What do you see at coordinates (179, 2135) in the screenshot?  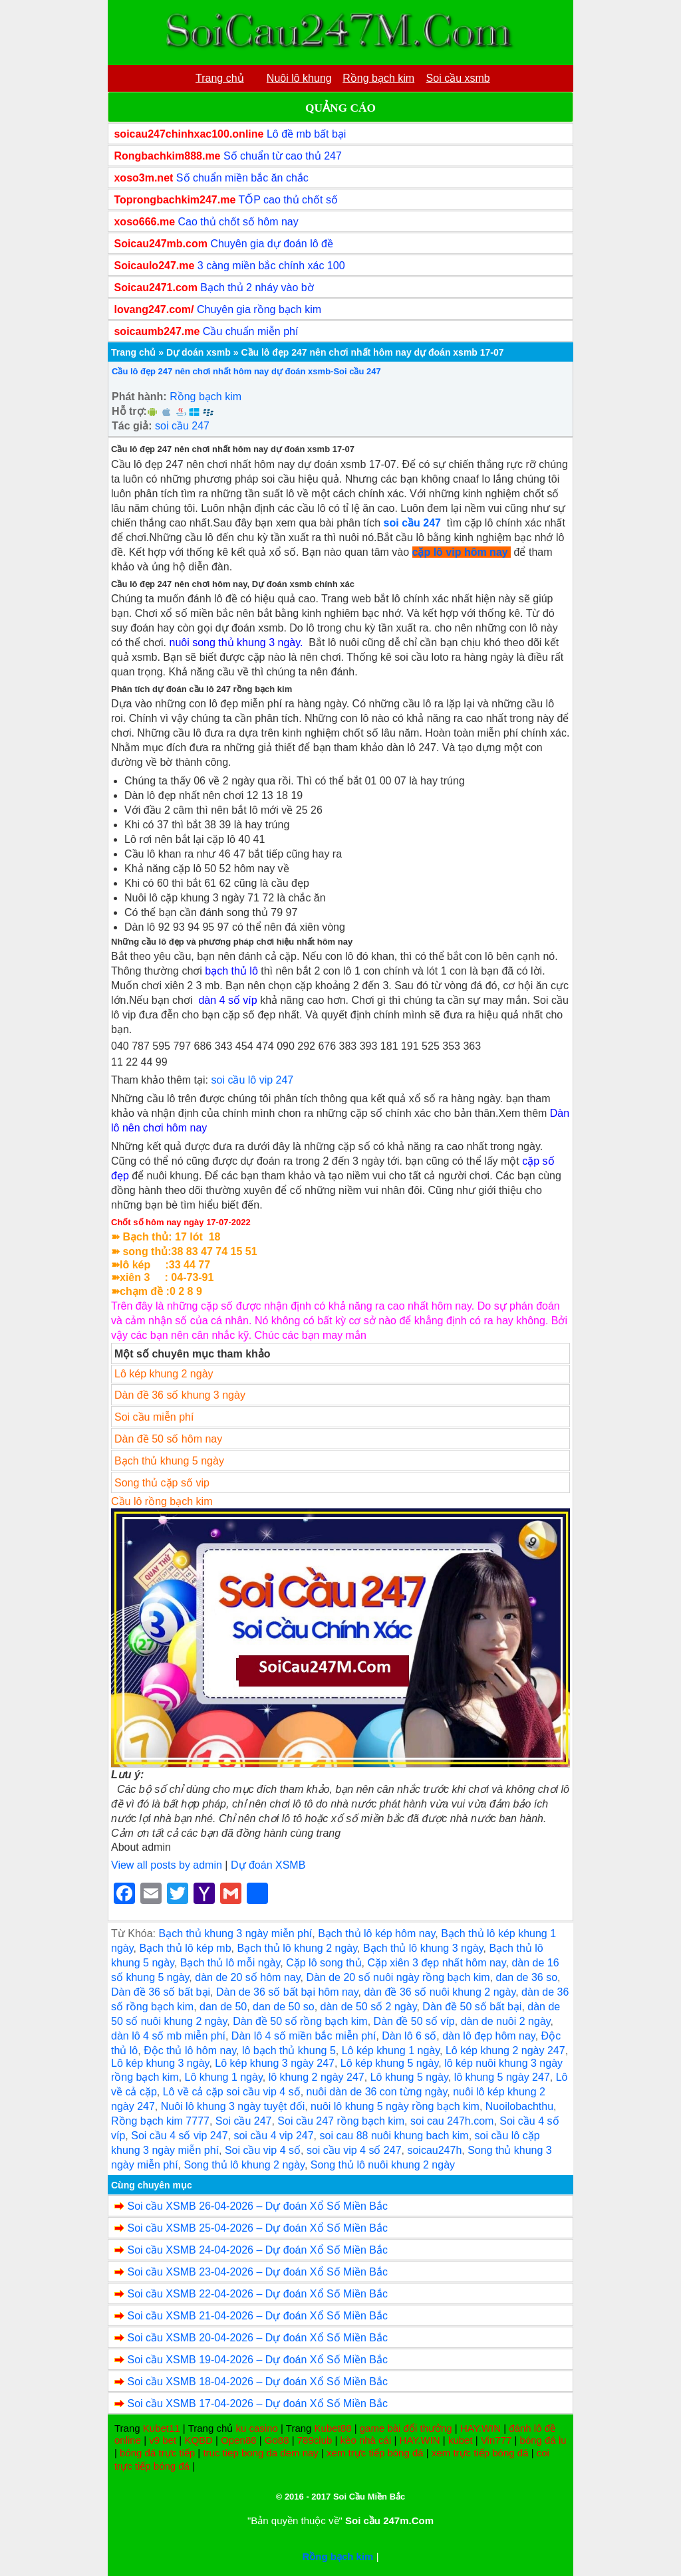 I see `Soi cầu 4 số vip 247` at bounding box center [179, 2135].